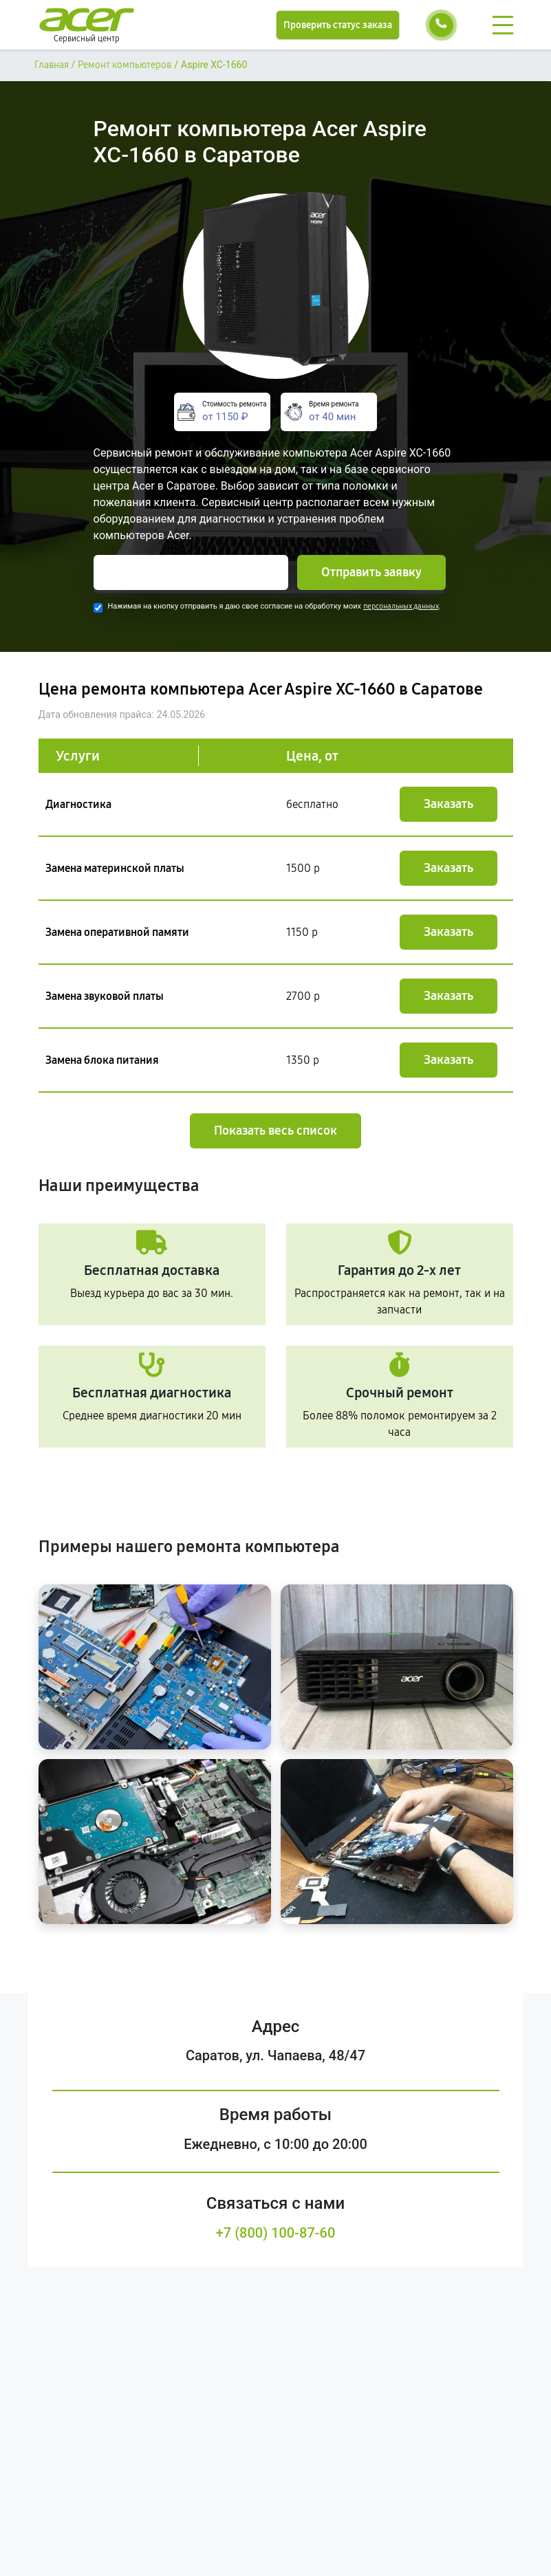  Describe the element at coordinates (371, 572) in the screenshot. I see `Отправить заявку` at that location.